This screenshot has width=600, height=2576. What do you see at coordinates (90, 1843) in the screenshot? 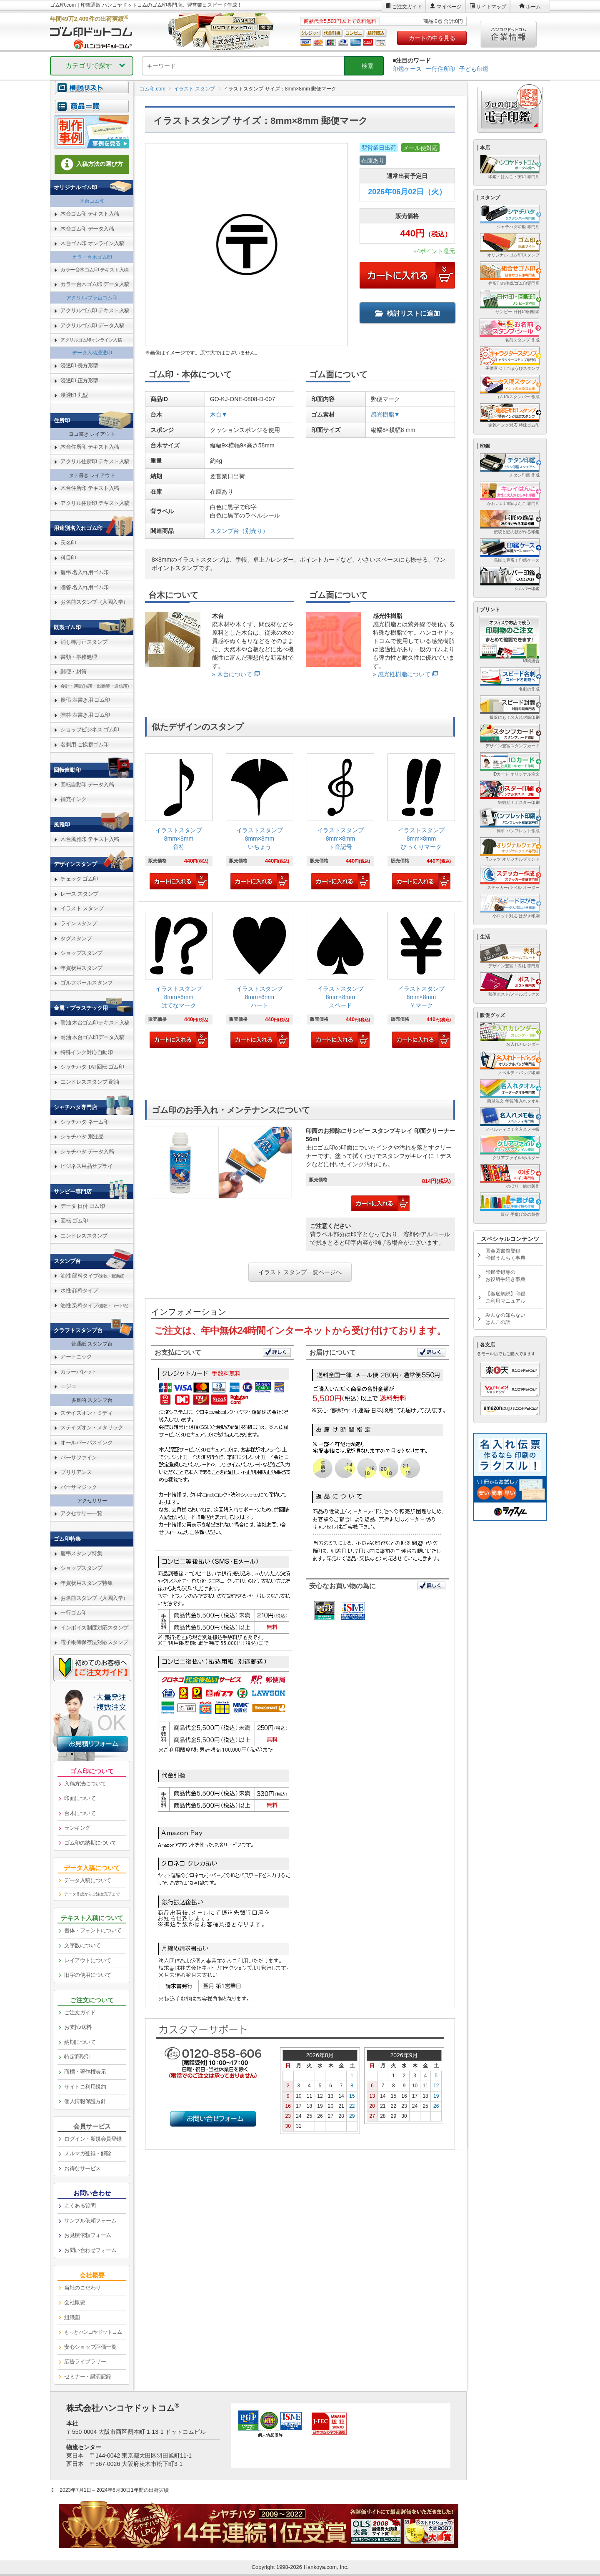
I see `ゴム印の納期について [link]` at bounding box center [90, 1843].